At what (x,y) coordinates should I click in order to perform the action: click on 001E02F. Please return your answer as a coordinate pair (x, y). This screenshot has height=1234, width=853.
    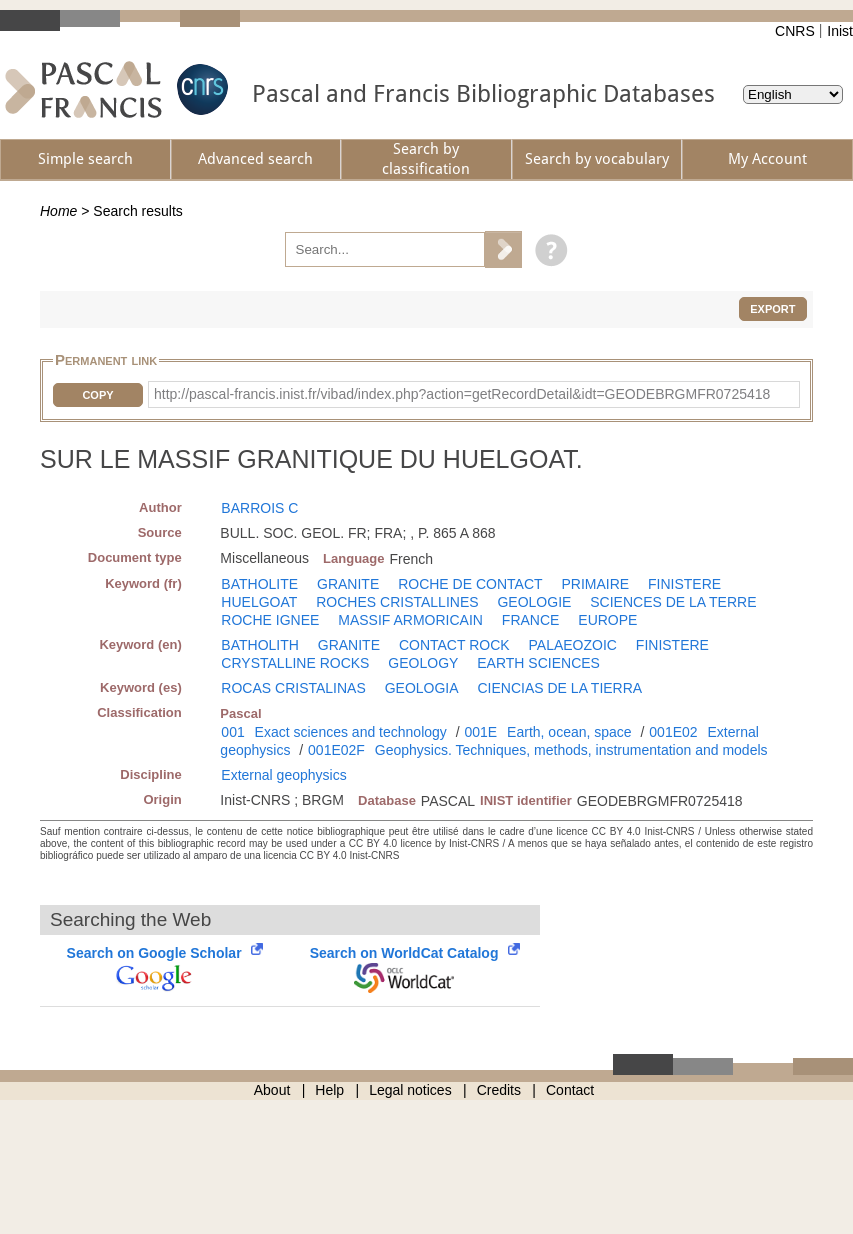
    Looking at the image, I should click on (336, 750).